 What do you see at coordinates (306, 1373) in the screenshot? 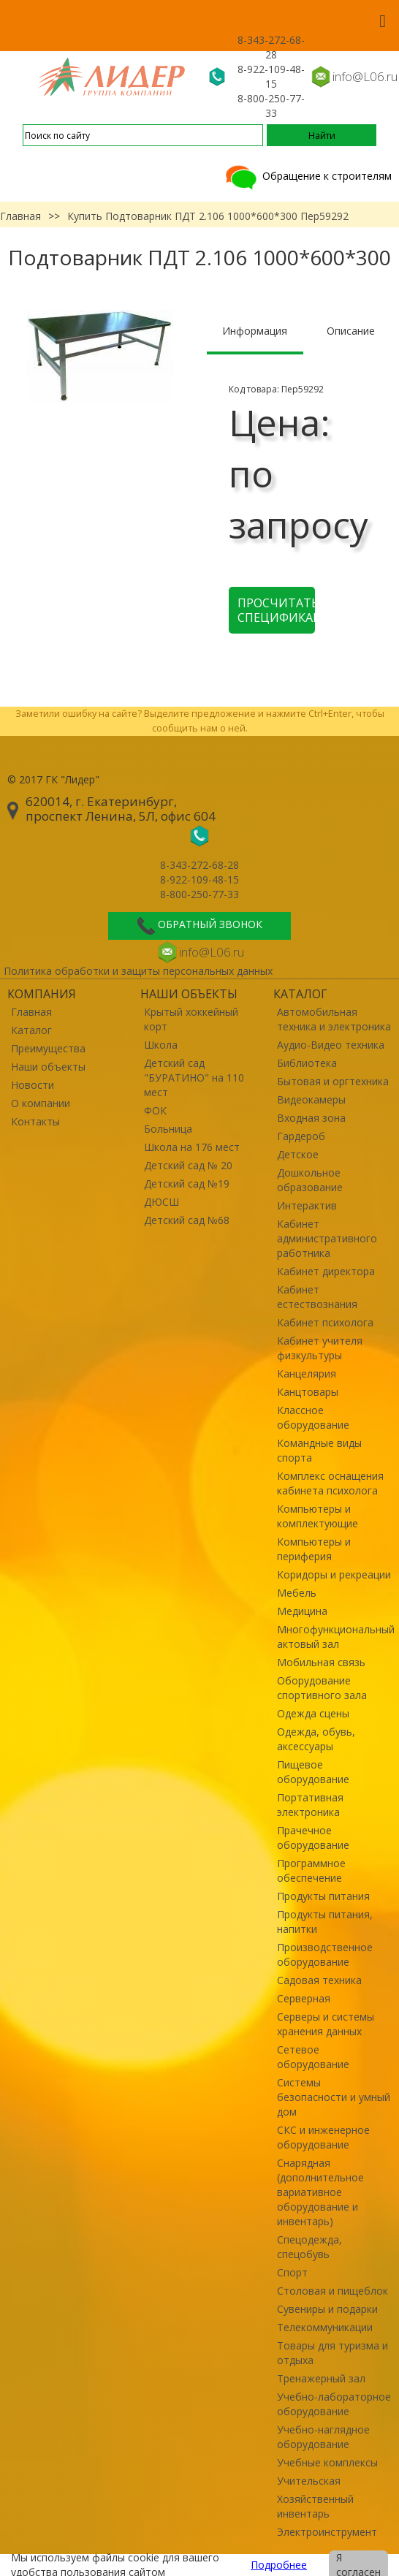
I see `Канцелярия` at bounding box center [306, 1373].